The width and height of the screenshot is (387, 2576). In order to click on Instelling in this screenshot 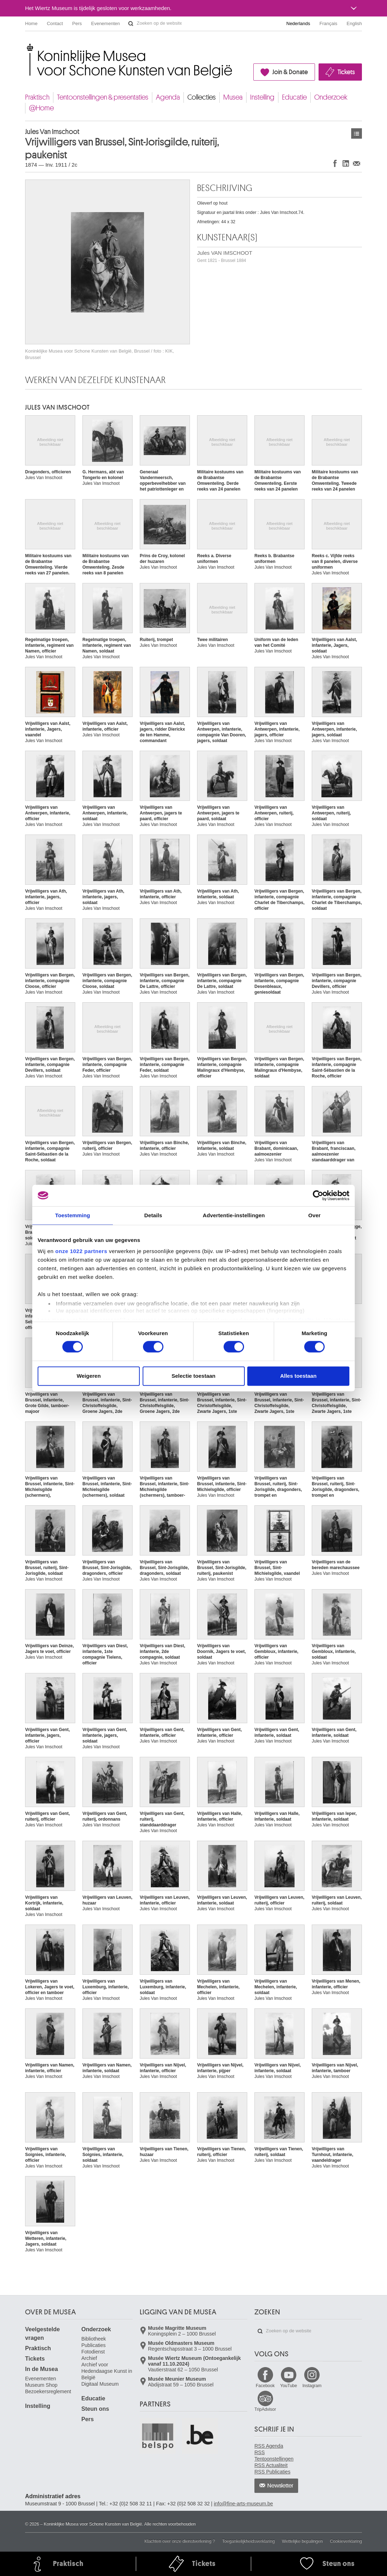, I will do `click(262, 97)`.